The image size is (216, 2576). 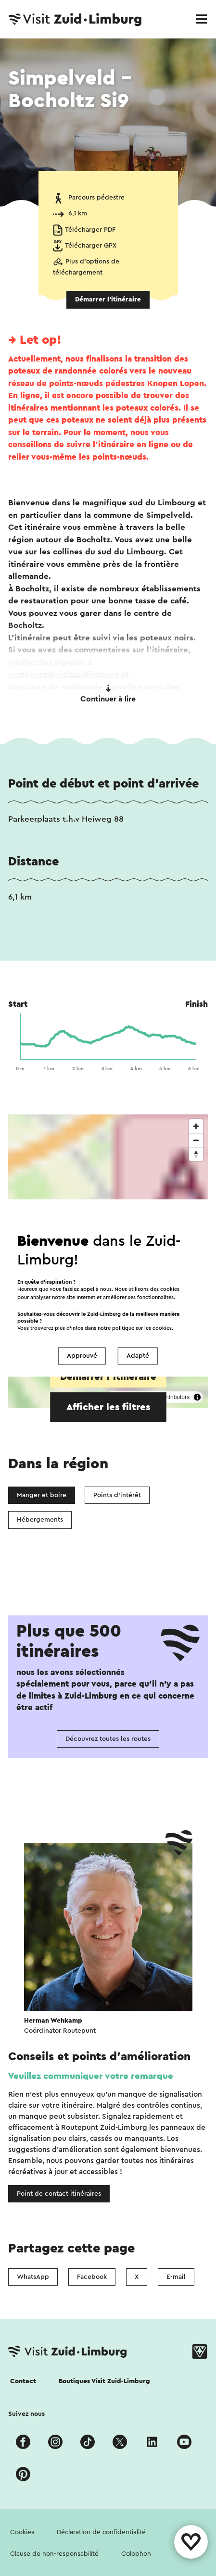 What do you see at coordinates (82, 1355) in the screenshot?
I see `Approuvé` at bounding box center [82, 1355].